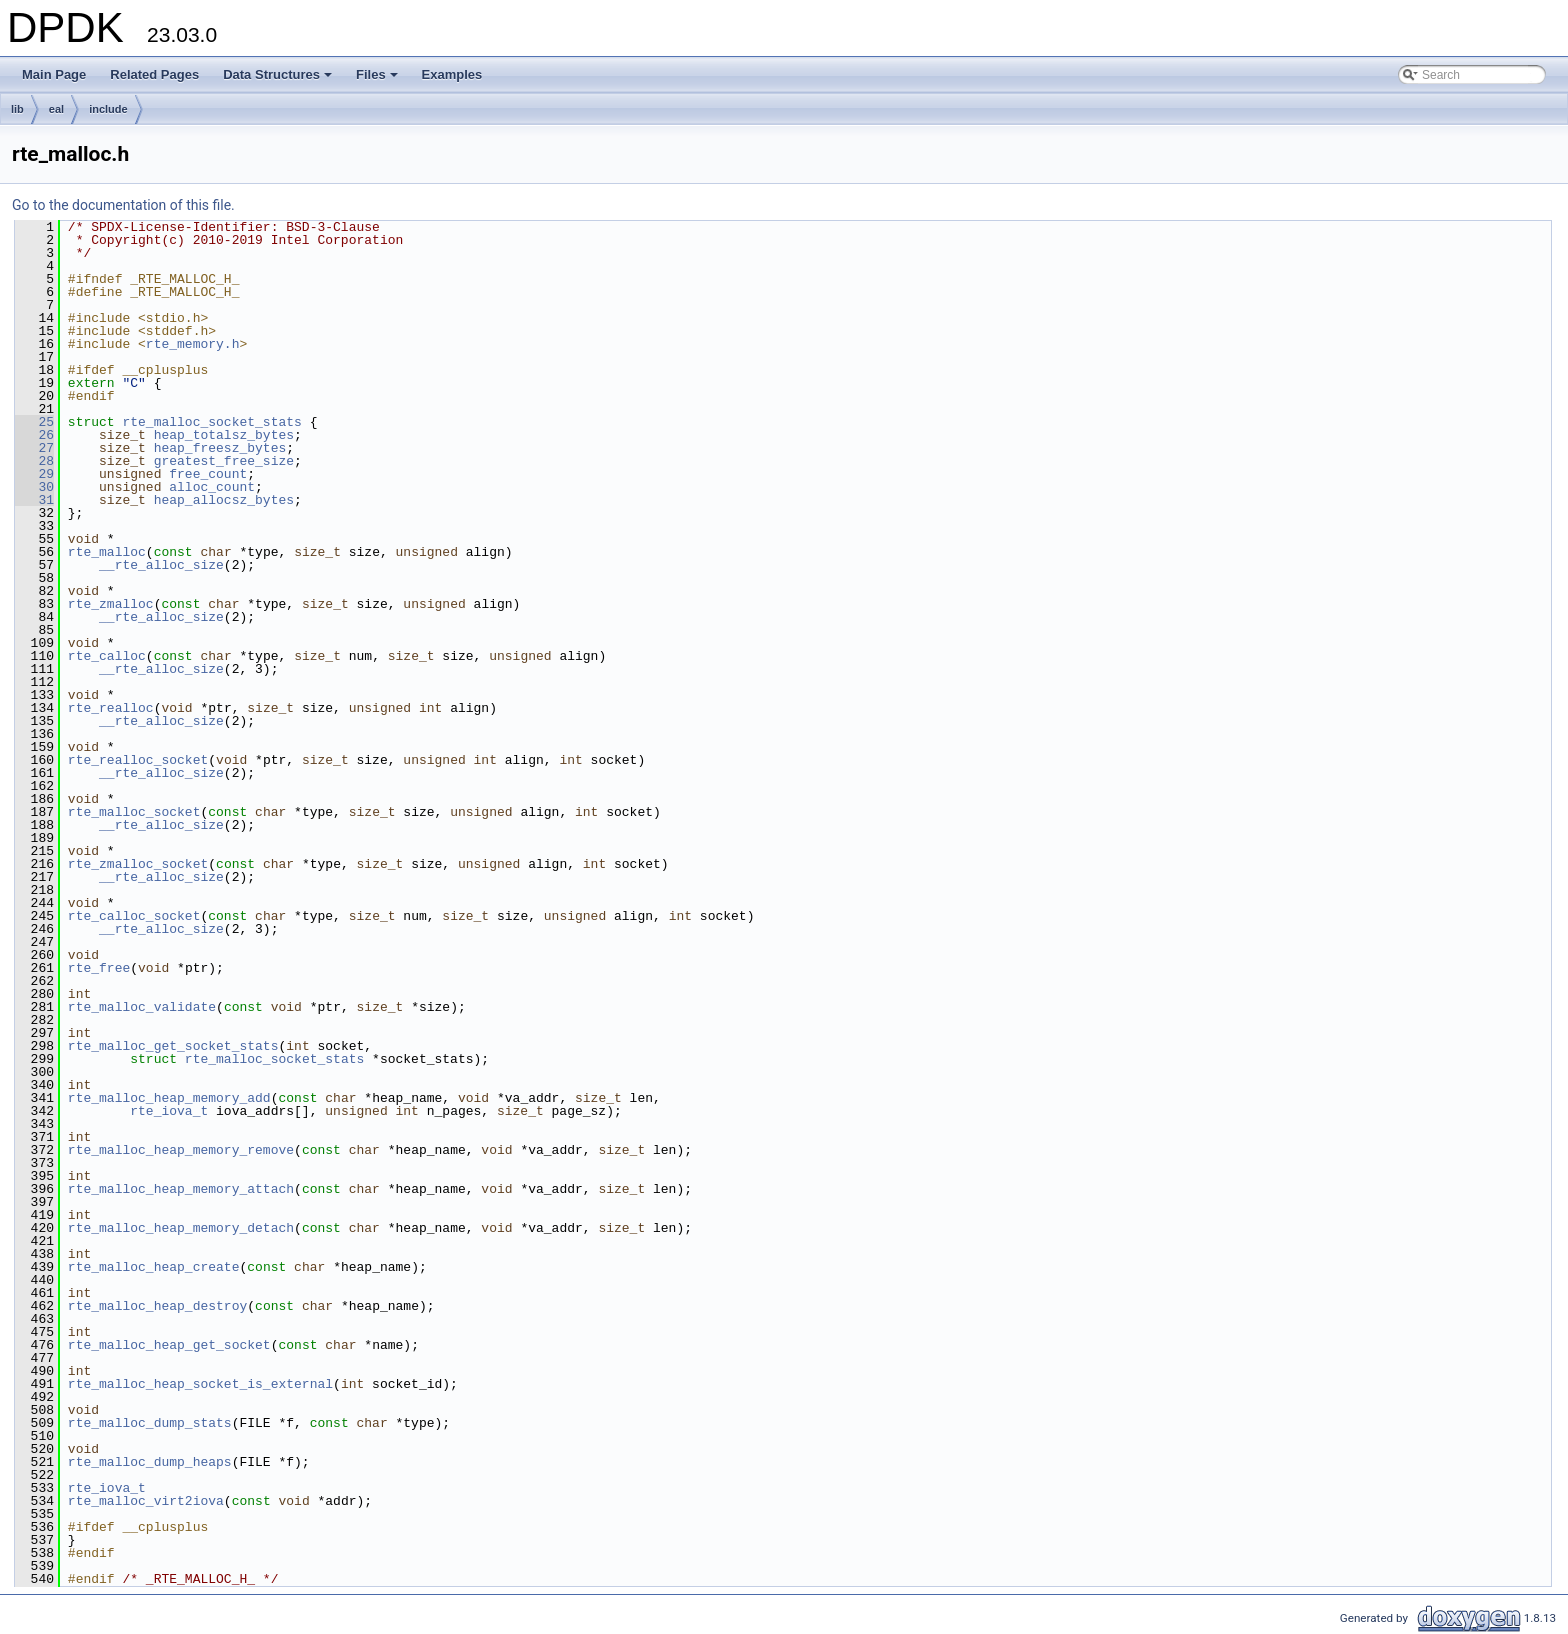 This screenshot has height=1634, width=1568. Describe the element at coordinates (212, 487) in the screenshot. I see `alloc_count` at that location.